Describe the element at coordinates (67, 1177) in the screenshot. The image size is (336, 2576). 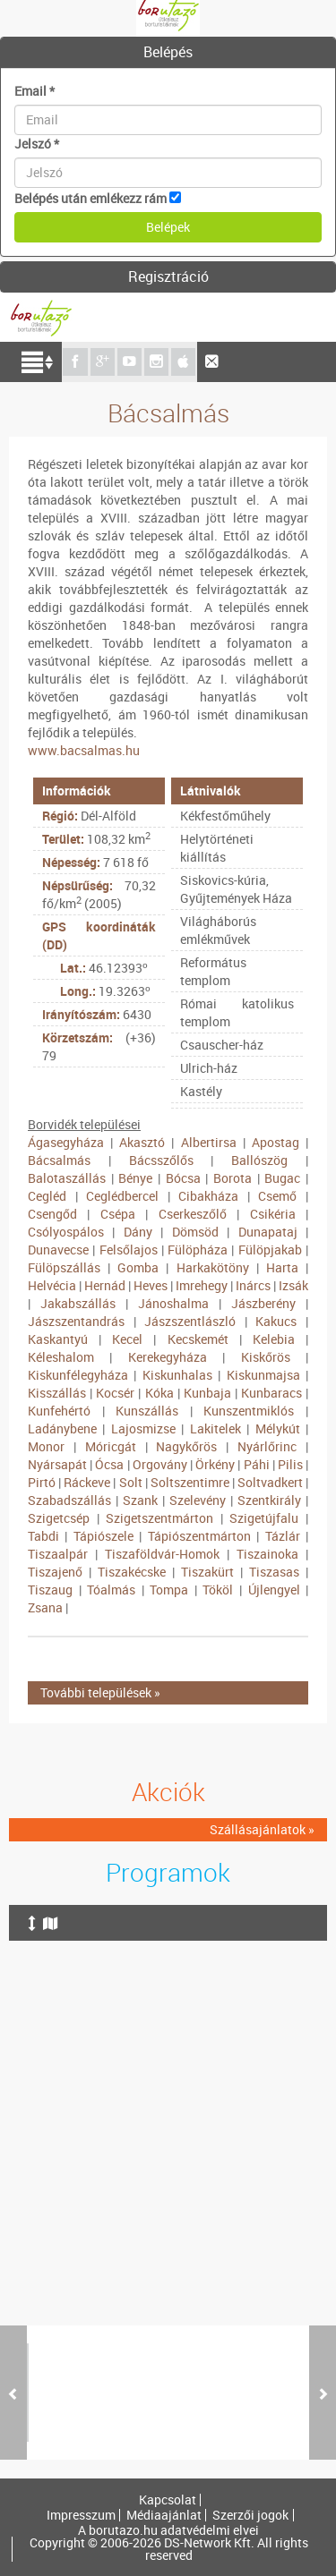
I see `Balotaszállás` at that location.